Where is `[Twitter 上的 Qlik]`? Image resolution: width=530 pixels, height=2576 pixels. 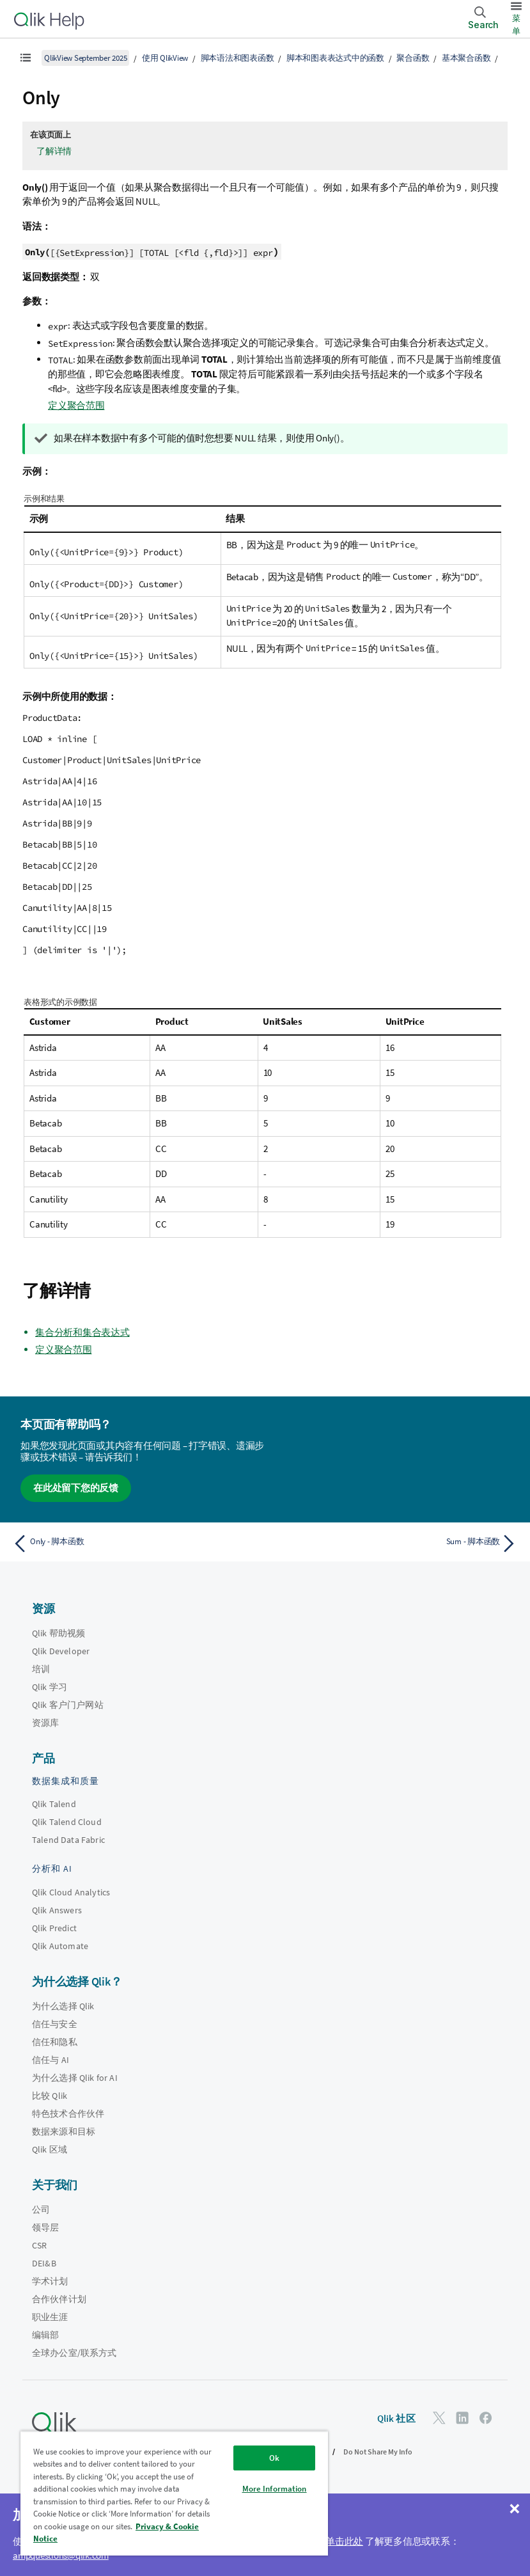
[Twitter 上的 Qlik] is located at coordinates (439, 2418).